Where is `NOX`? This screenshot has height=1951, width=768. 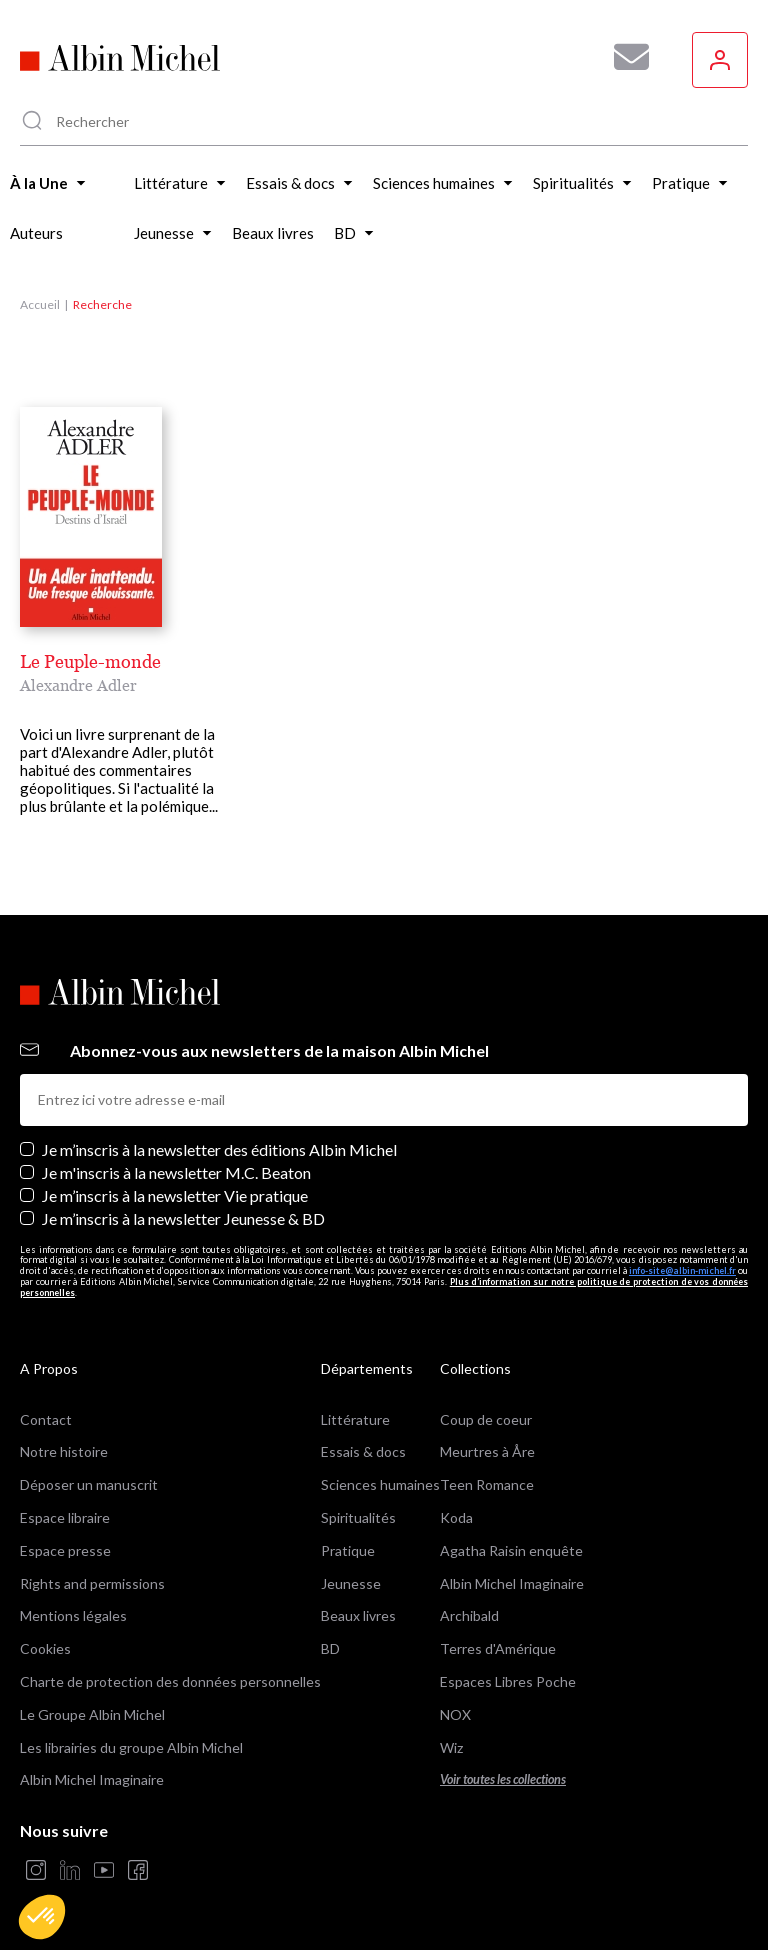 NOX is located at coordinates (455, 1714).